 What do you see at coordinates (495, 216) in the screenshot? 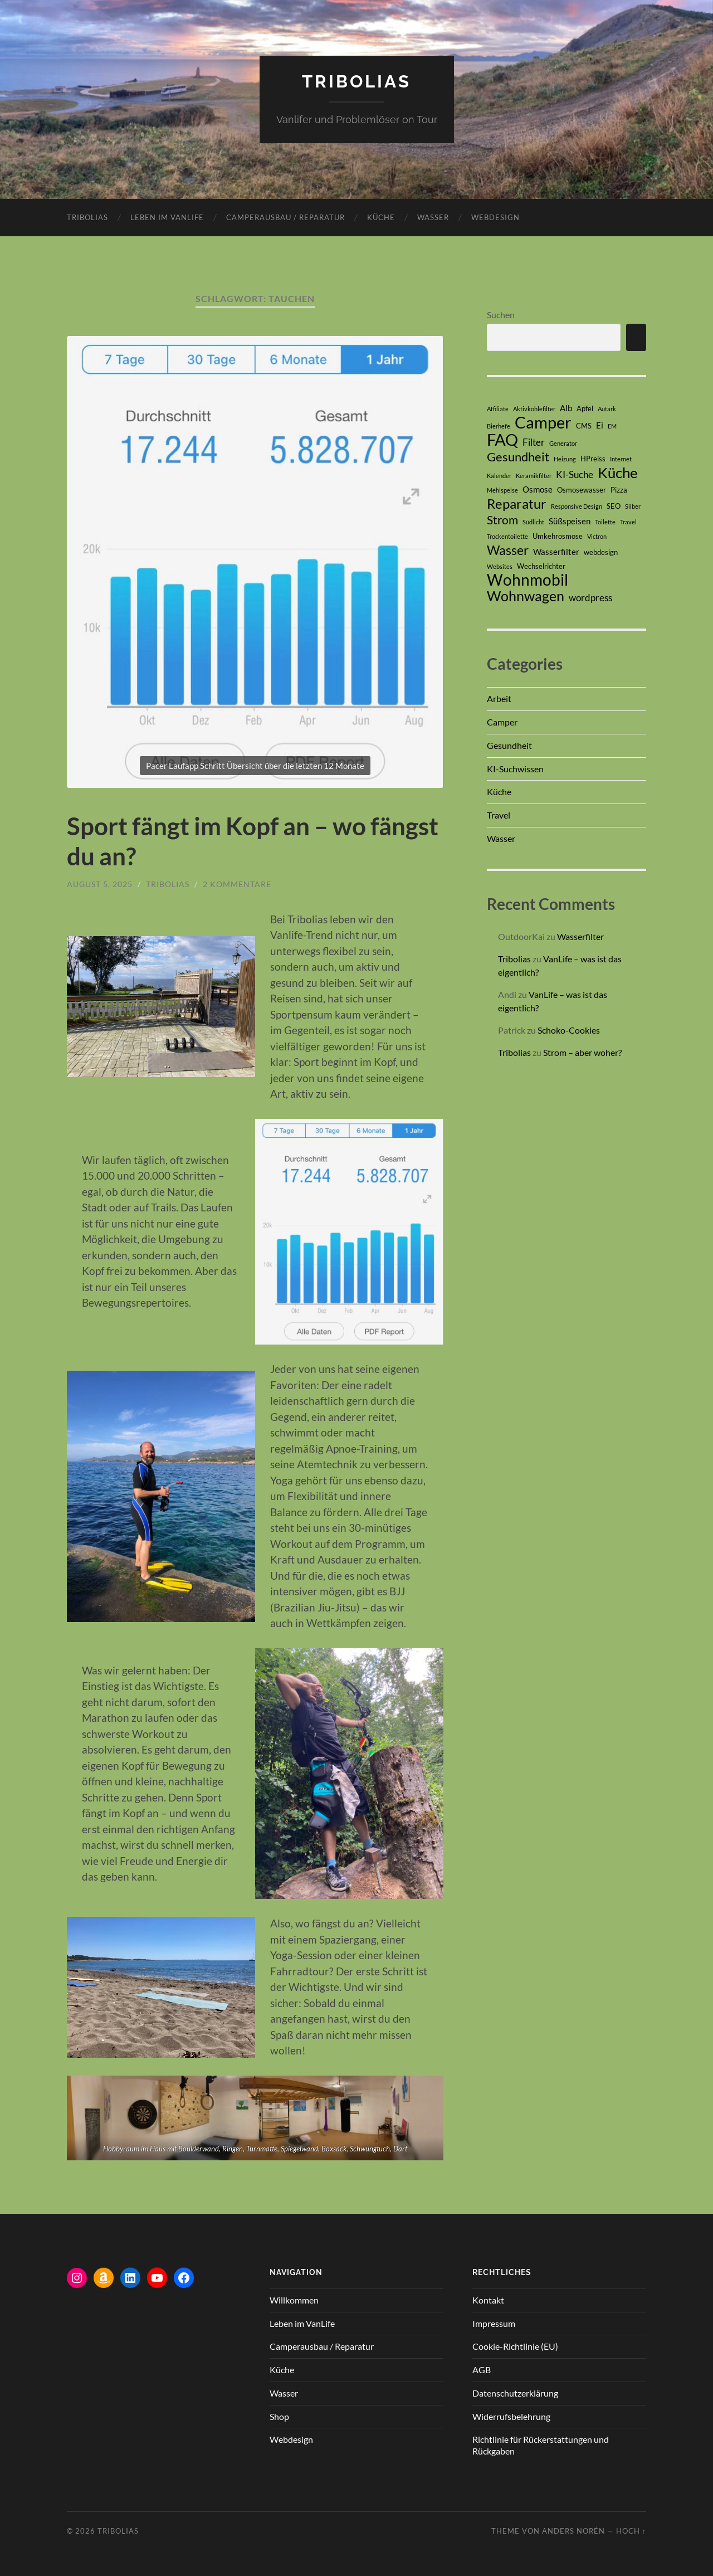
I see `Webdesign` at bounding box center [495, 216].